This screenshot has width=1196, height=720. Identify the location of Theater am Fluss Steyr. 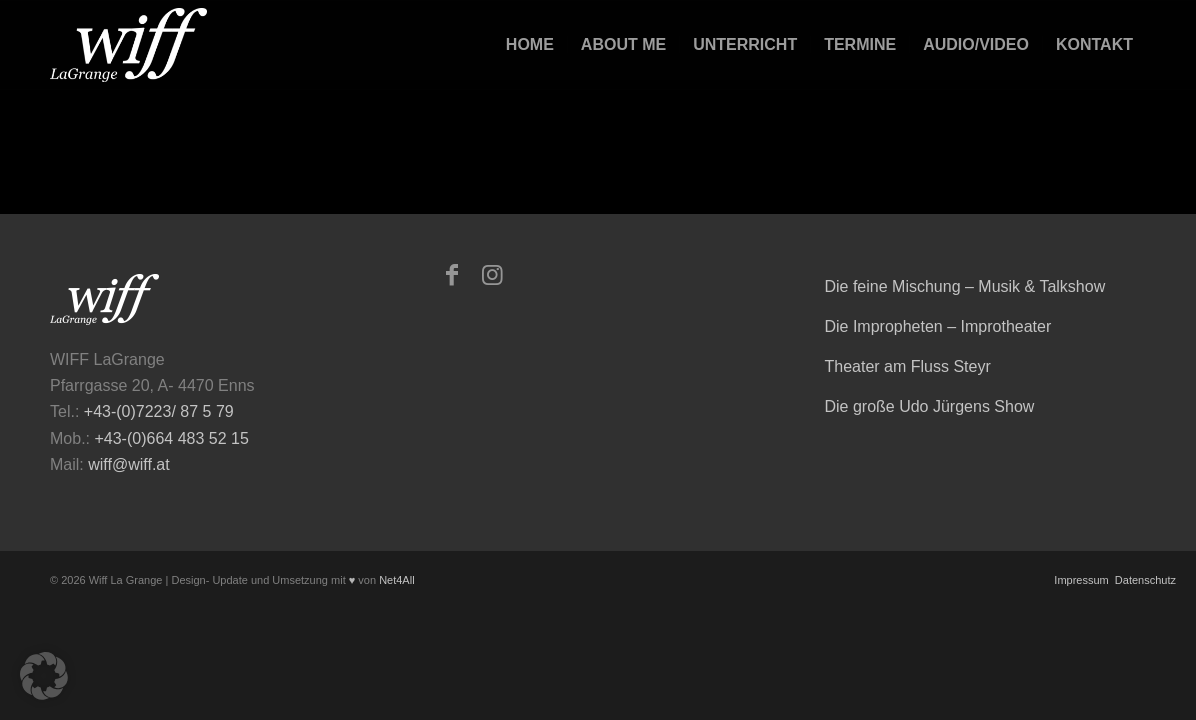
(907, 366).